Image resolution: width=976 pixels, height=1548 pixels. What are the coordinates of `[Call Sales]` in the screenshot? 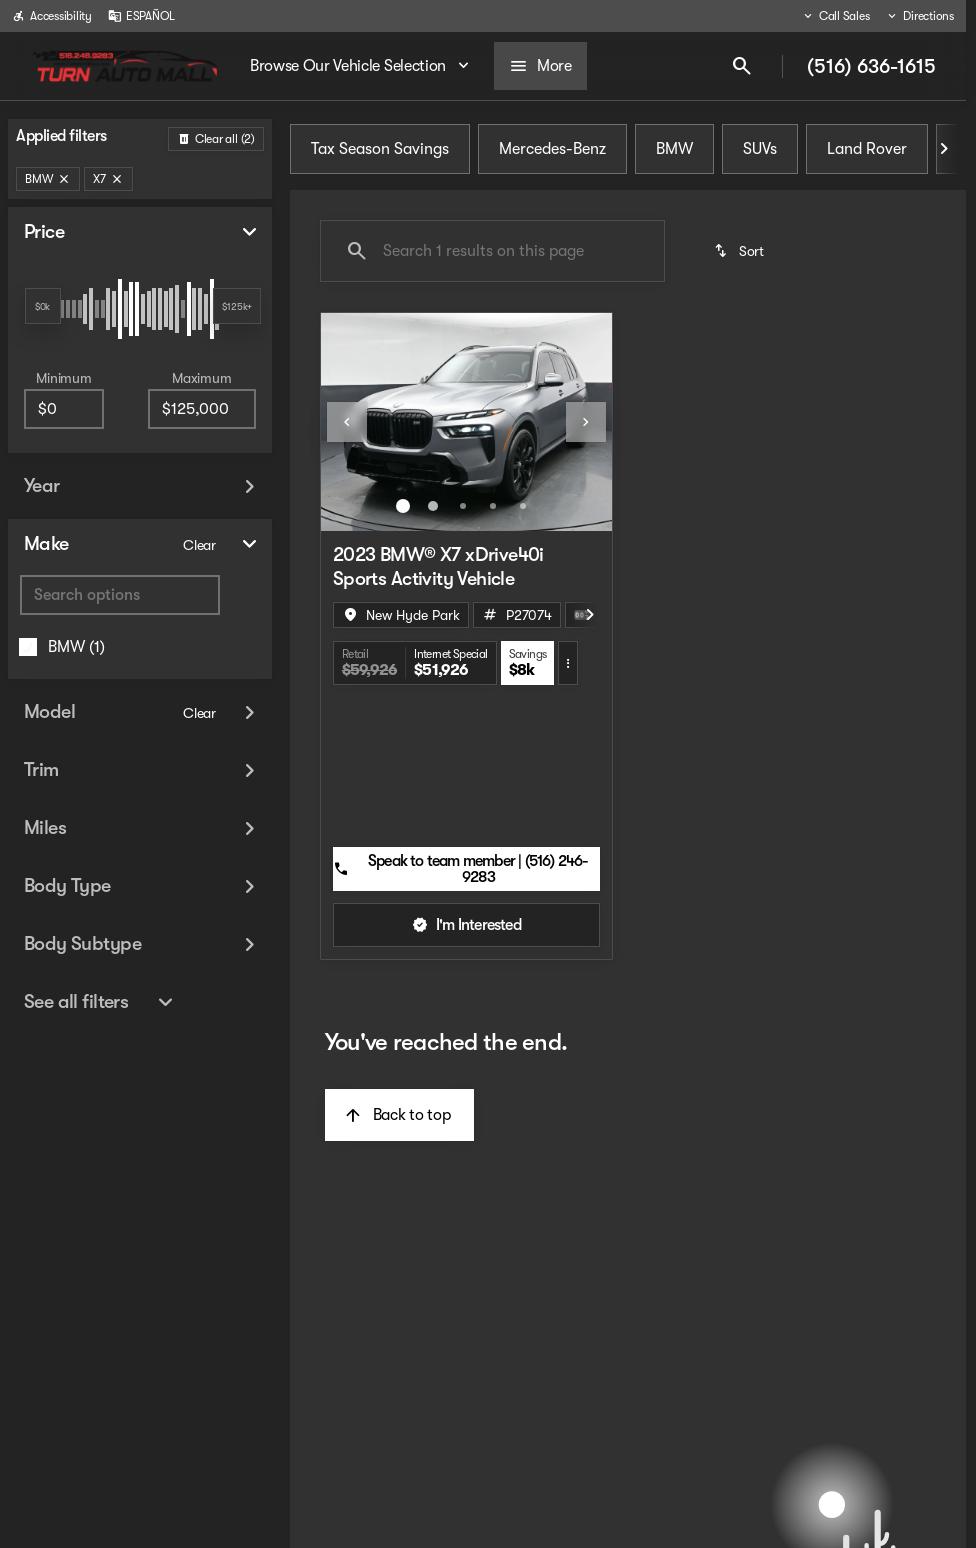 It's located at (835, 16).